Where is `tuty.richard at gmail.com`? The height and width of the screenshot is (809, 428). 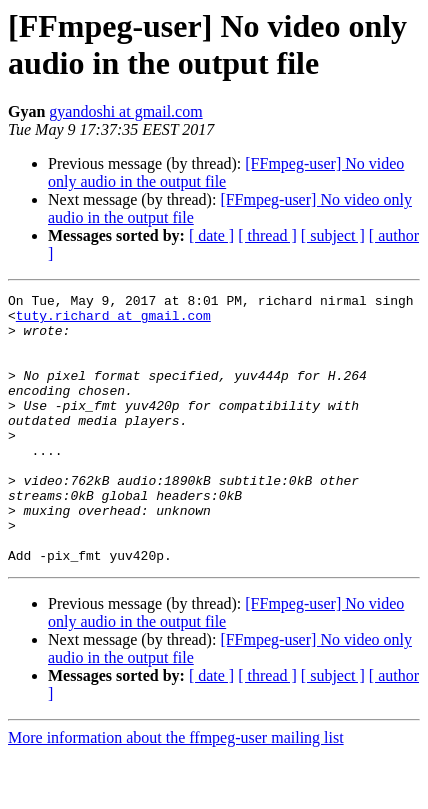 tuty.richard at gmail.com is located at coordinates (113, 321).